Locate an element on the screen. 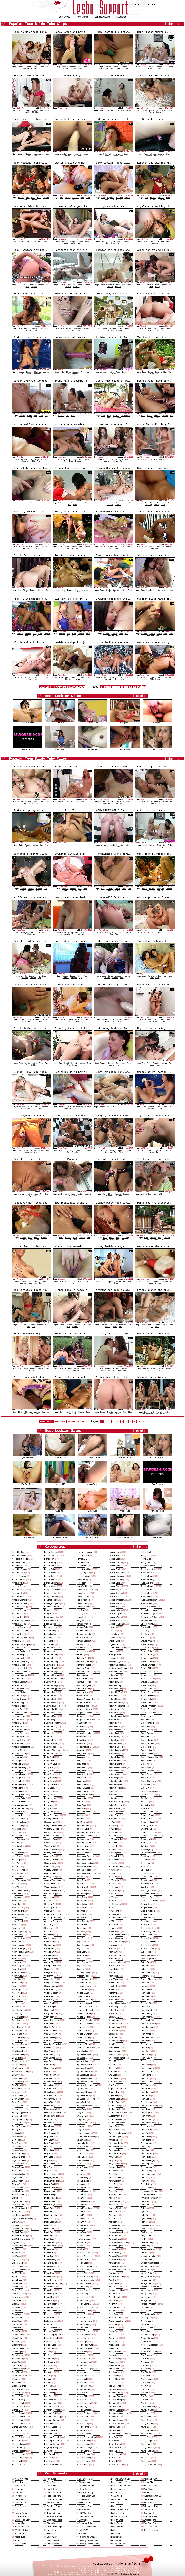 The height and width of the screenshot is (2576, 185). American Babe is located at coordinates (18, 1798).